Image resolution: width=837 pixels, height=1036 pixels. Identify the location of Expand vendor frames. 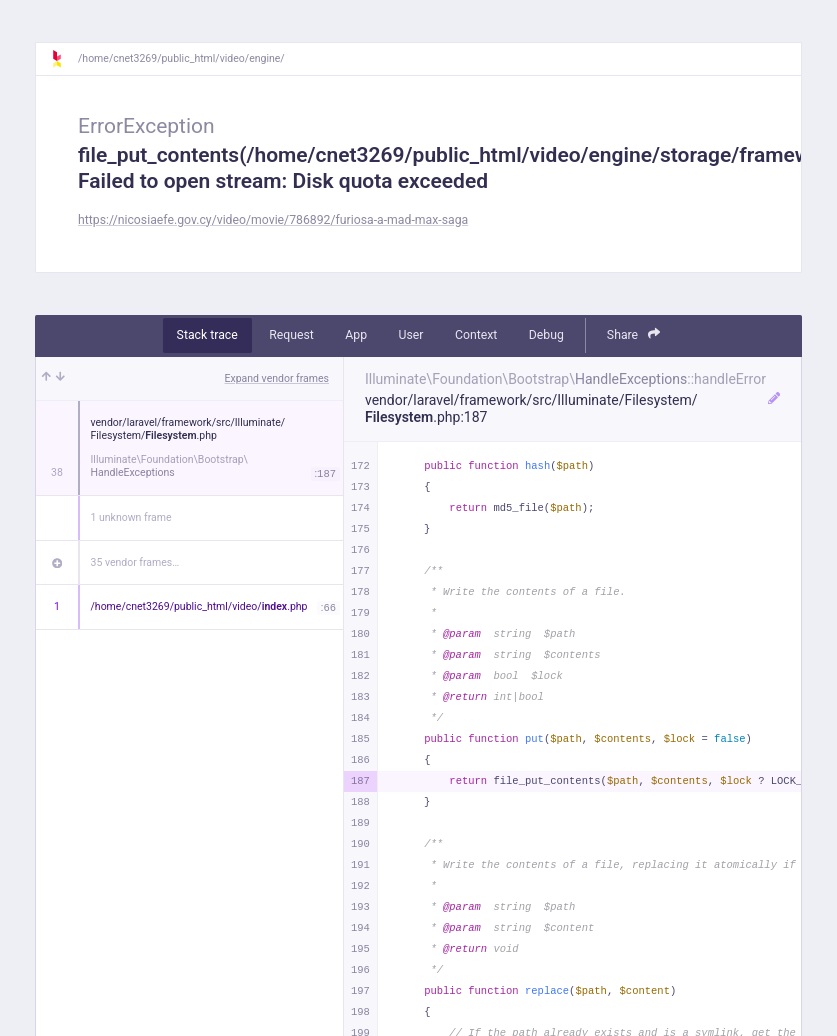
(277, 378).